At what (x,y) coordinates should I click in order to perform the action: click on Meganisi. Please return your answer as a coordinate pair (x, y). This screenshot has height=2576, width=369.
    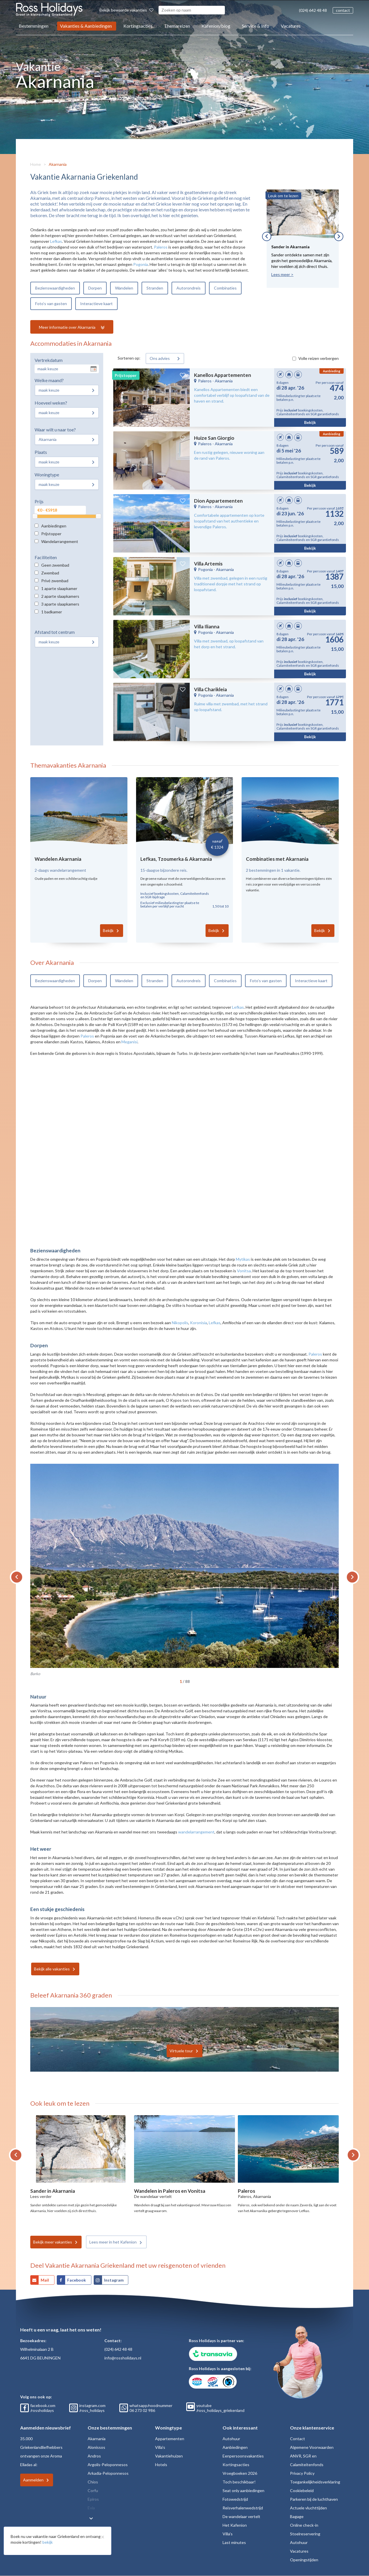
    Looking at the image, I should click on (129, 1041).